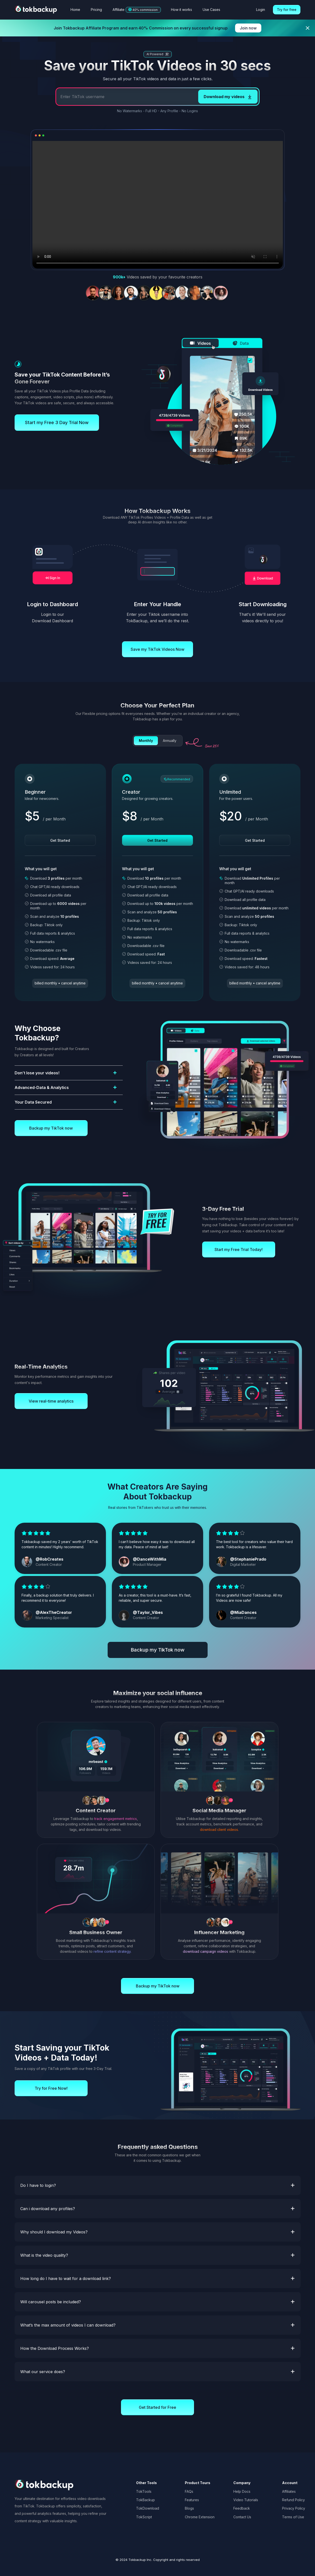 Image resolution: width=315 pixels, height=2576 pixels. Describe the element at coordinates (200, 2517) in the screenshot. I see `Chrome Extension` at that location.